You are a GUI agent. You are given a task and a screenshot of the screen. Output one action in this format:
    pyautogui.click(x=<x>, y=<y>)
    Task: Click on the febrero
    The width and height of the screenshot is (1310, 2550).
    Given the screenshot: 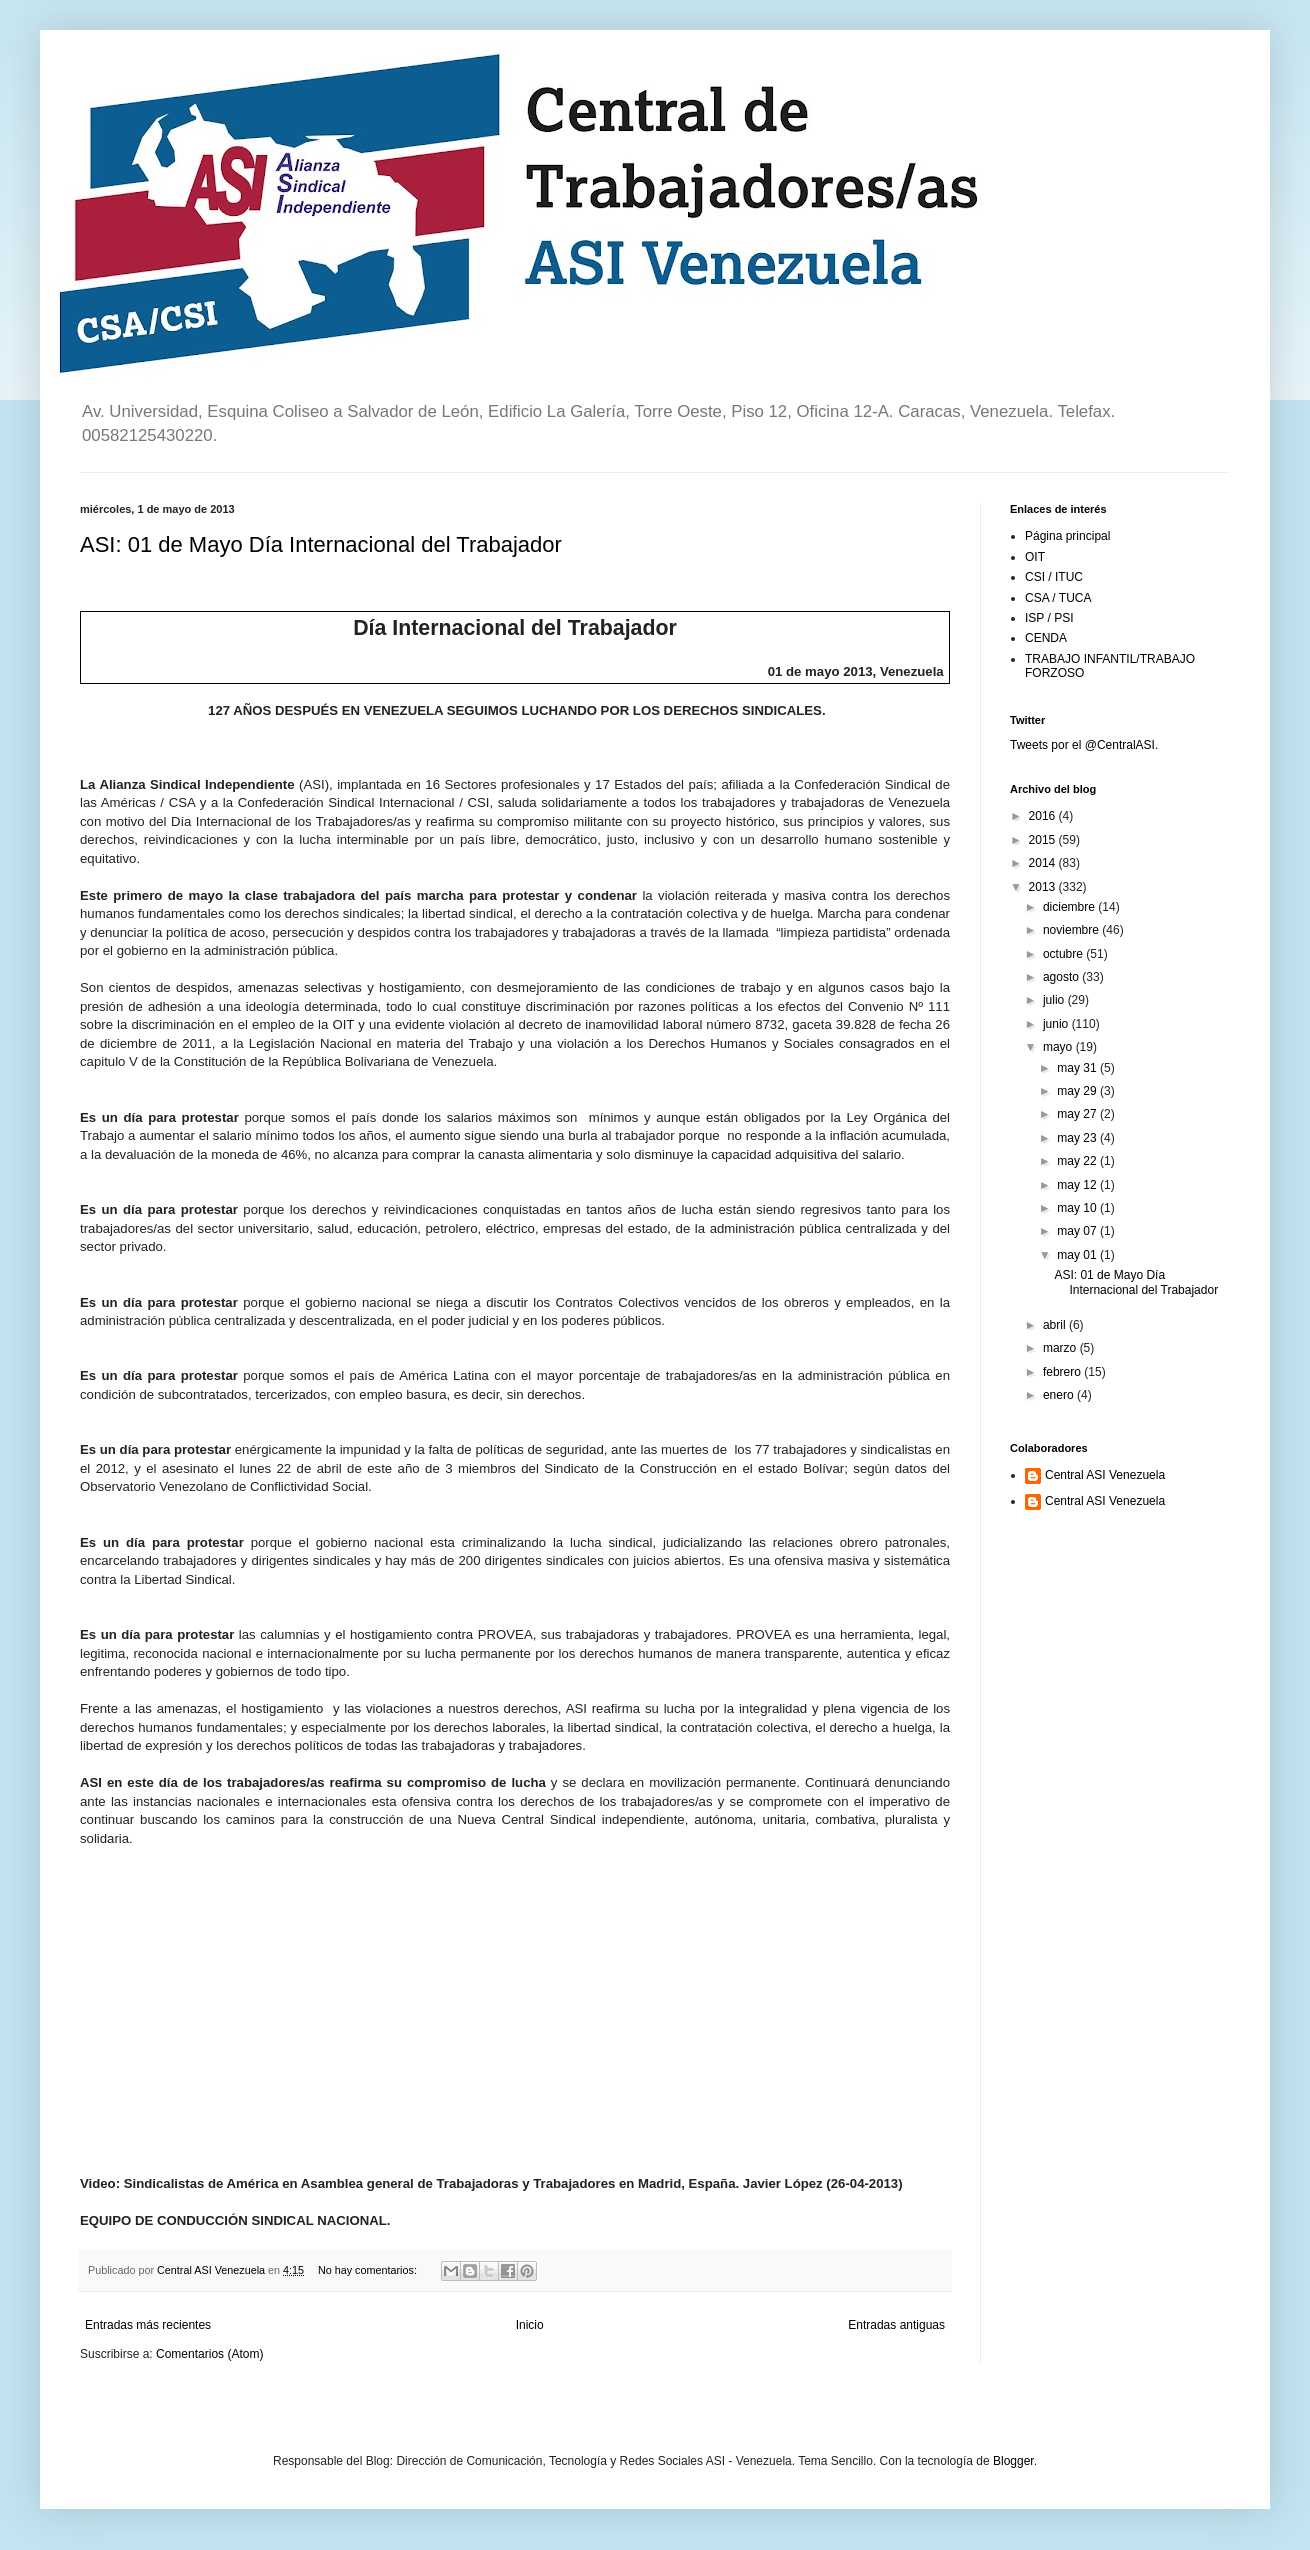 What is the action you would take?
    pyautogui.click(x=1063, y=1372)
    